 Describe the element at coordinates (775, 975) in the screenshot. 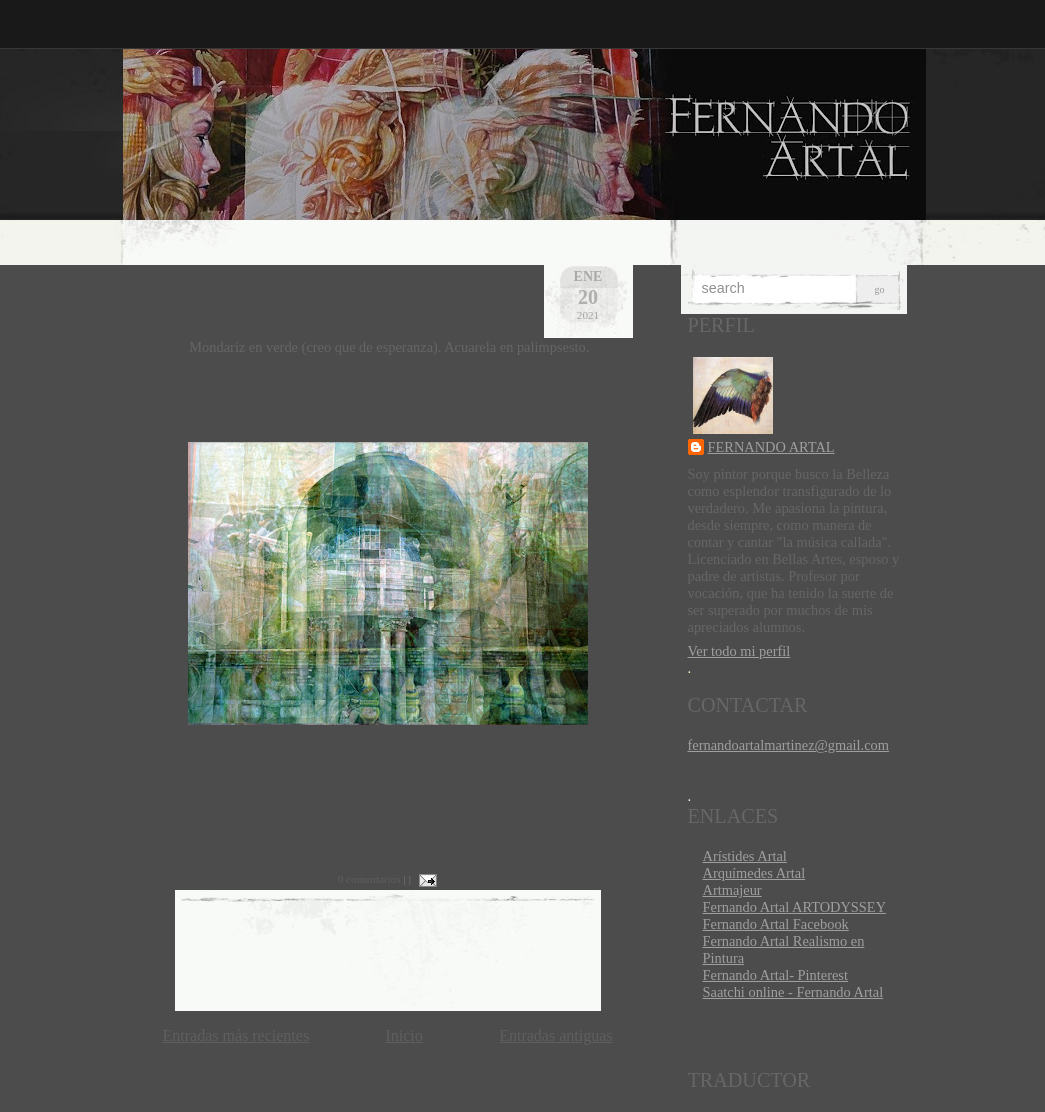

I see `Fernando Artal- Pinterest` at that location.